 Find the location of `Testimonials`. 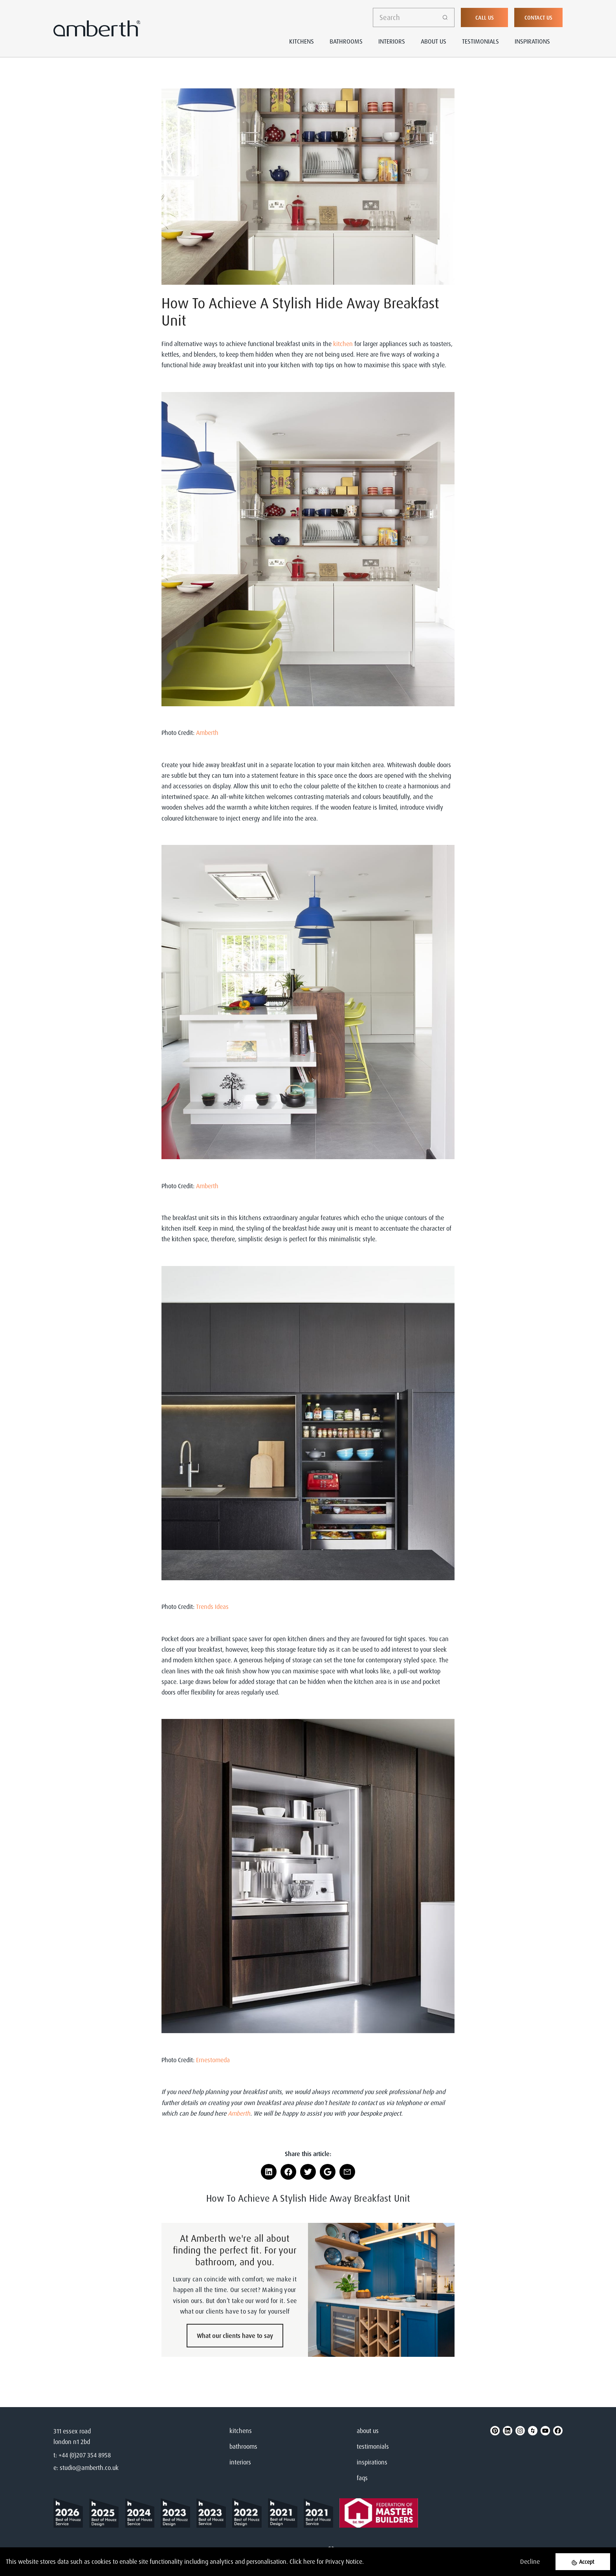

Testimonials is located at coordinates (480, 41).